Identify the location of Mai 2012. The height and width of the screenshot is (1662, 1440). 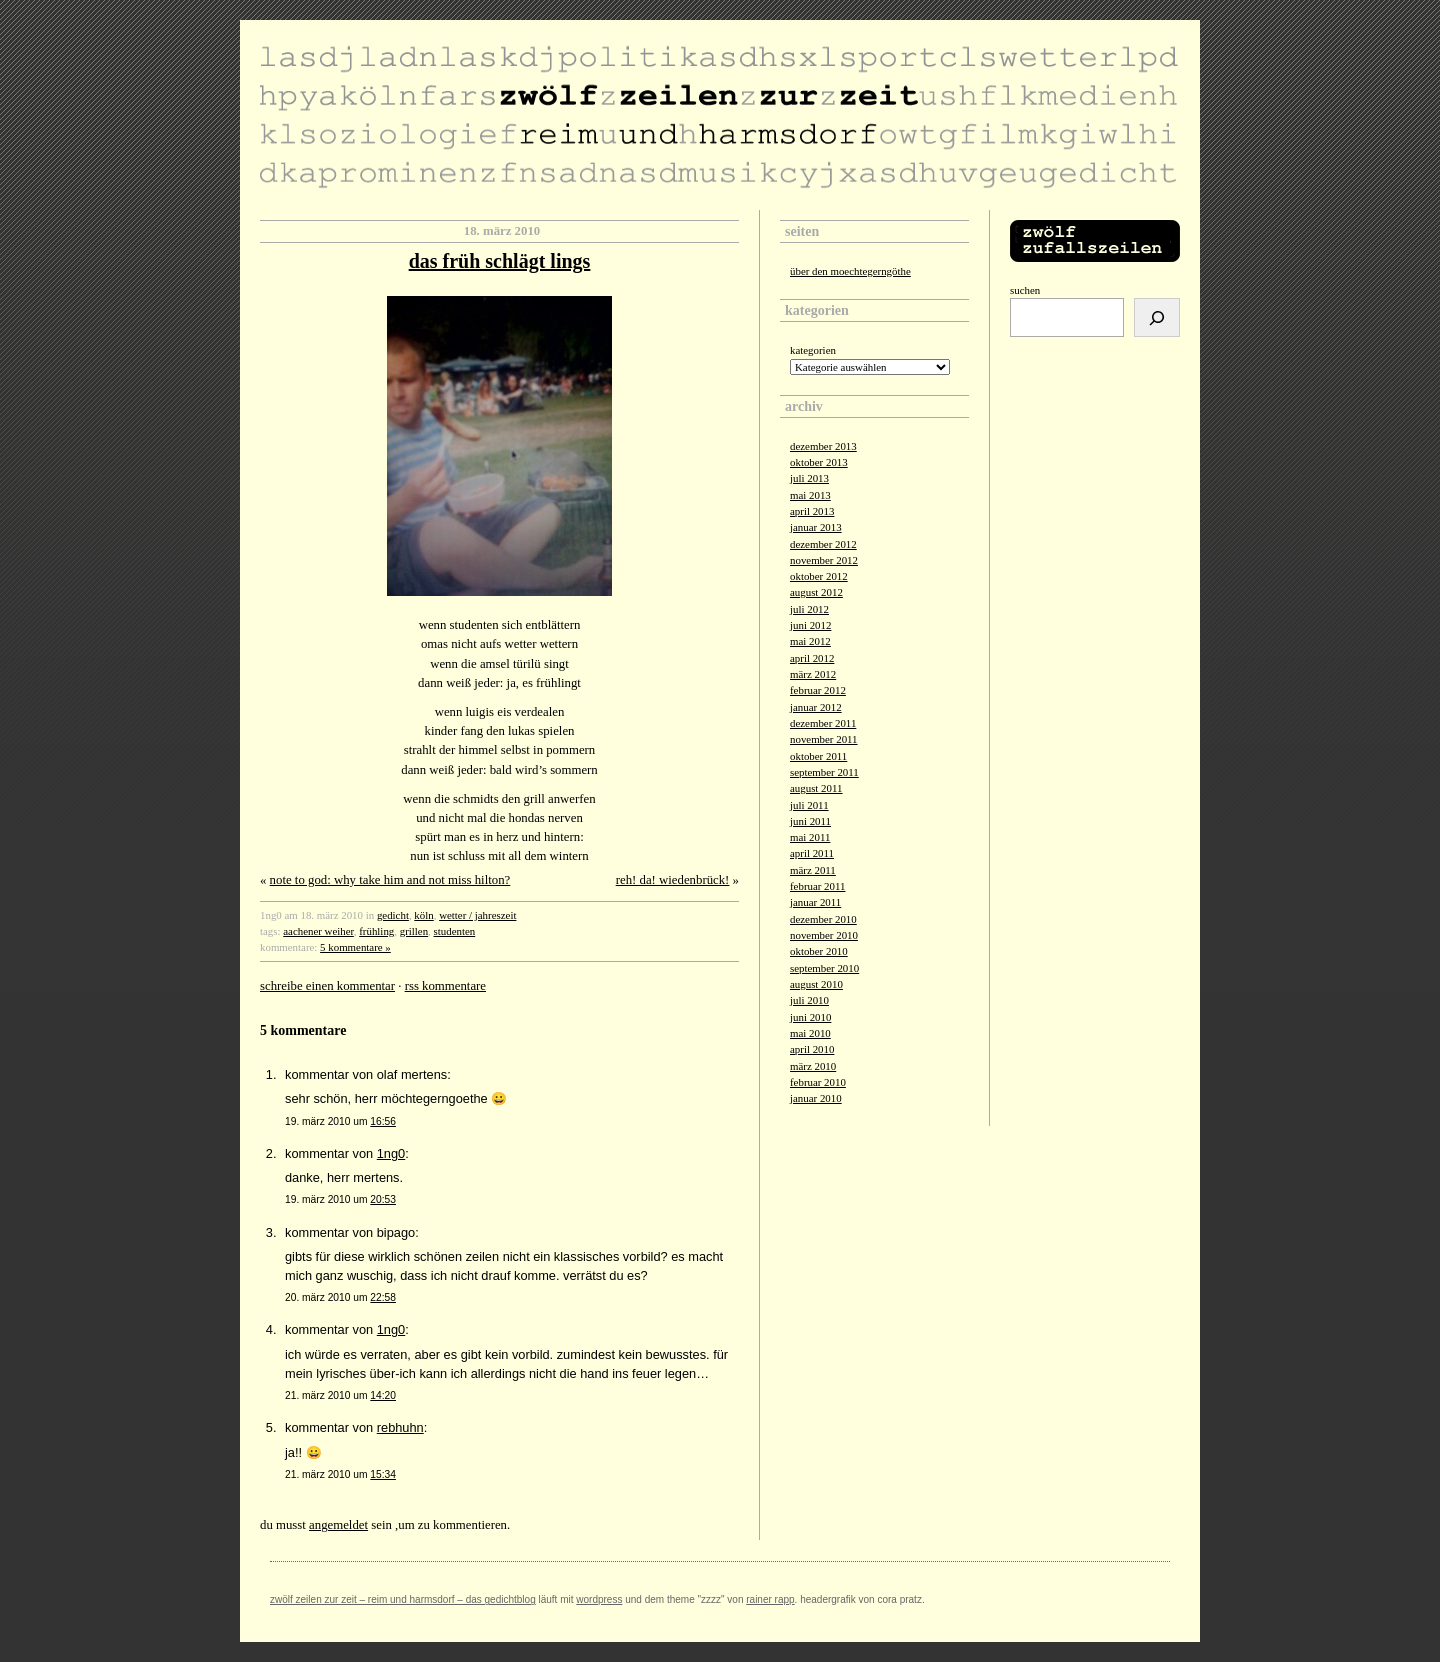
(810, 641).